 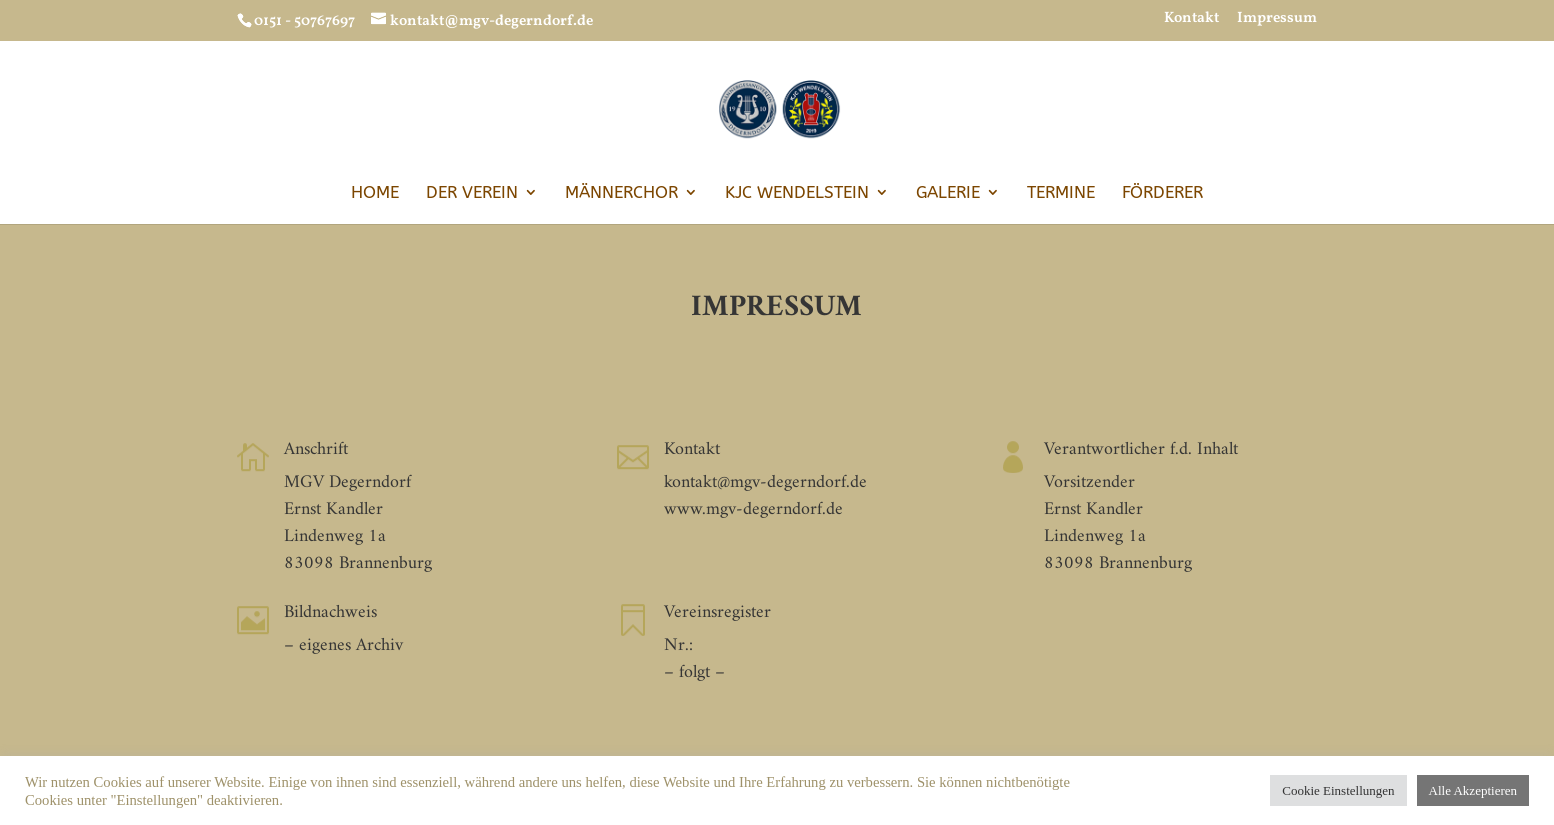 What do you see at coordinates (797, 193) in the screenshot?
I see `KJC Wendelstein` at bounding box center [797, 193].